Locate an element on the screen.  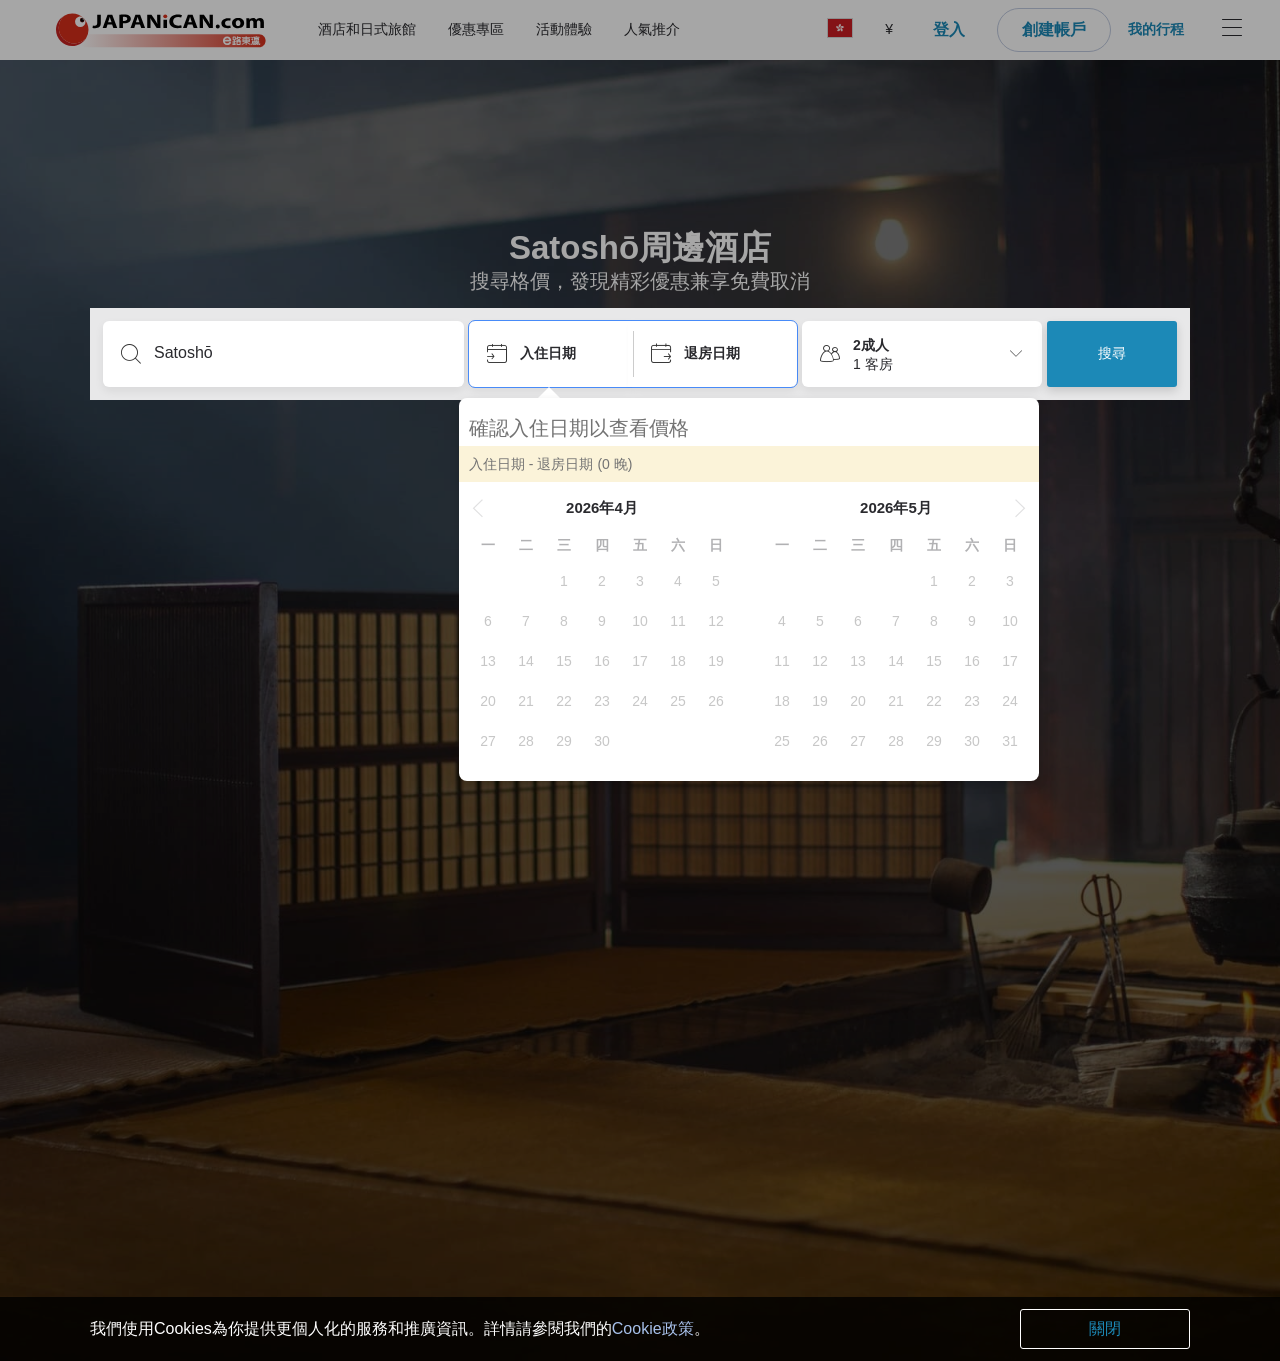
[gridcell] is located at coordinates (574, 581).